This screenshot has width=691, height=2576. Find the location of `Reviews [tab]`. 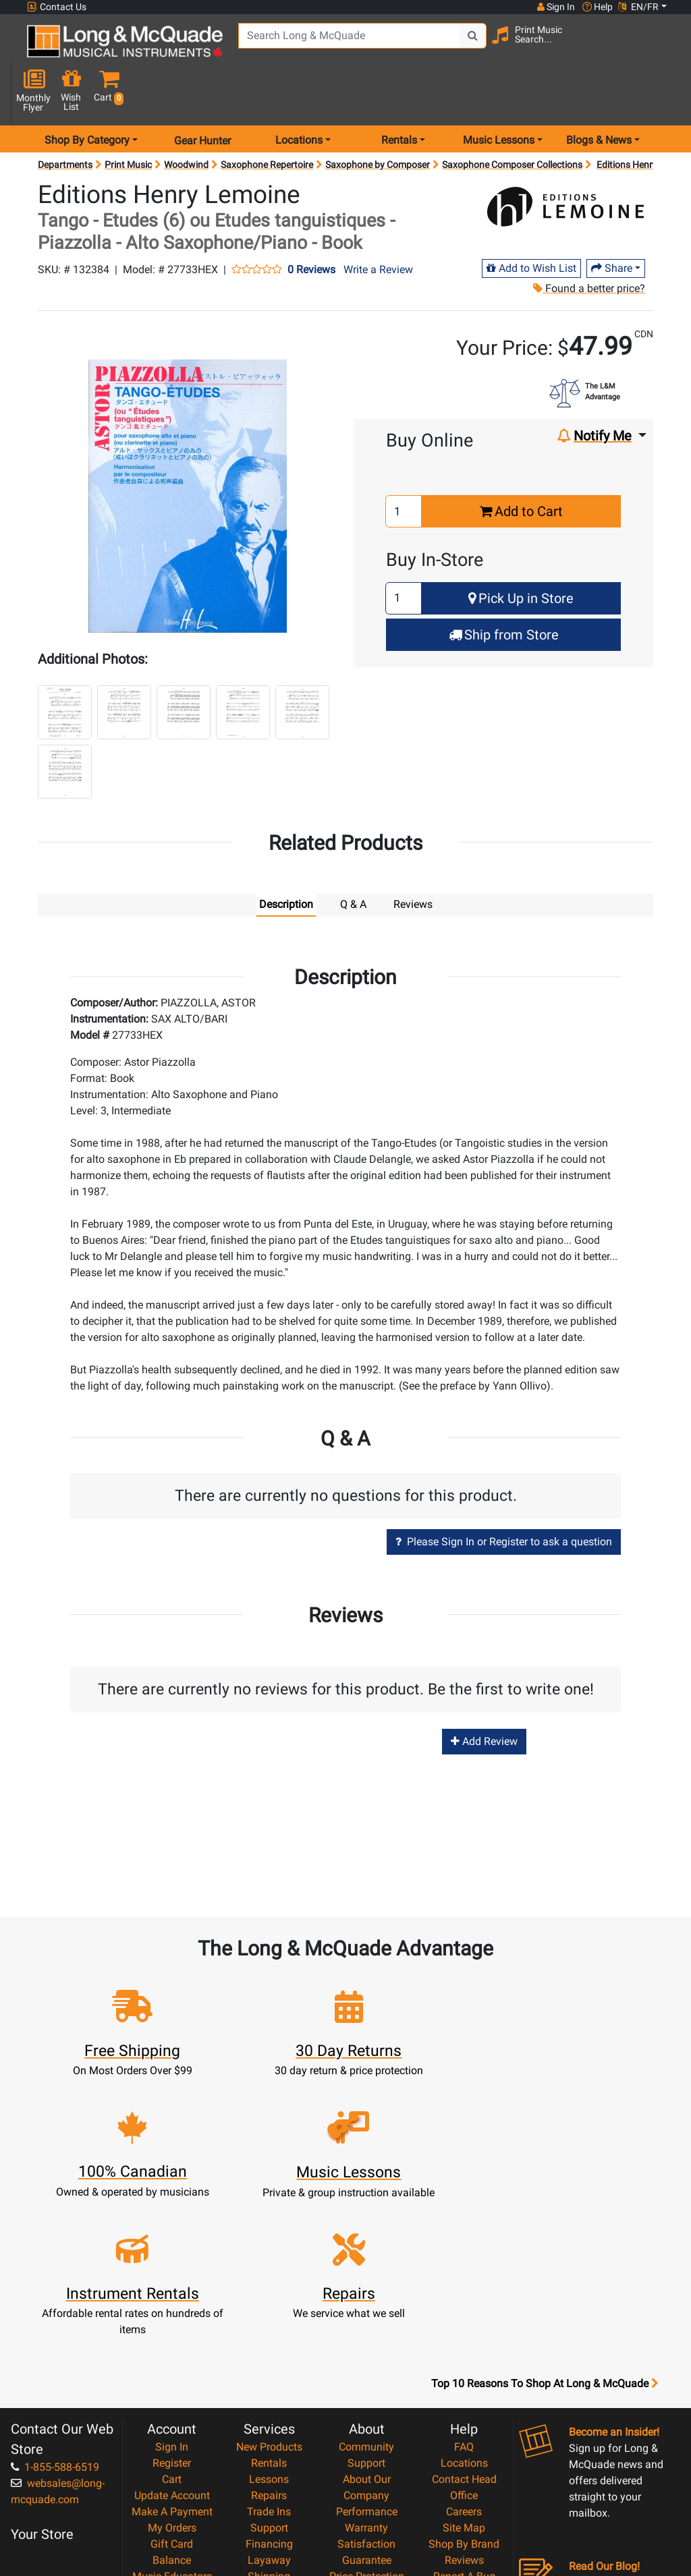

Reviews [tab] is located at coordinates (413, 860).